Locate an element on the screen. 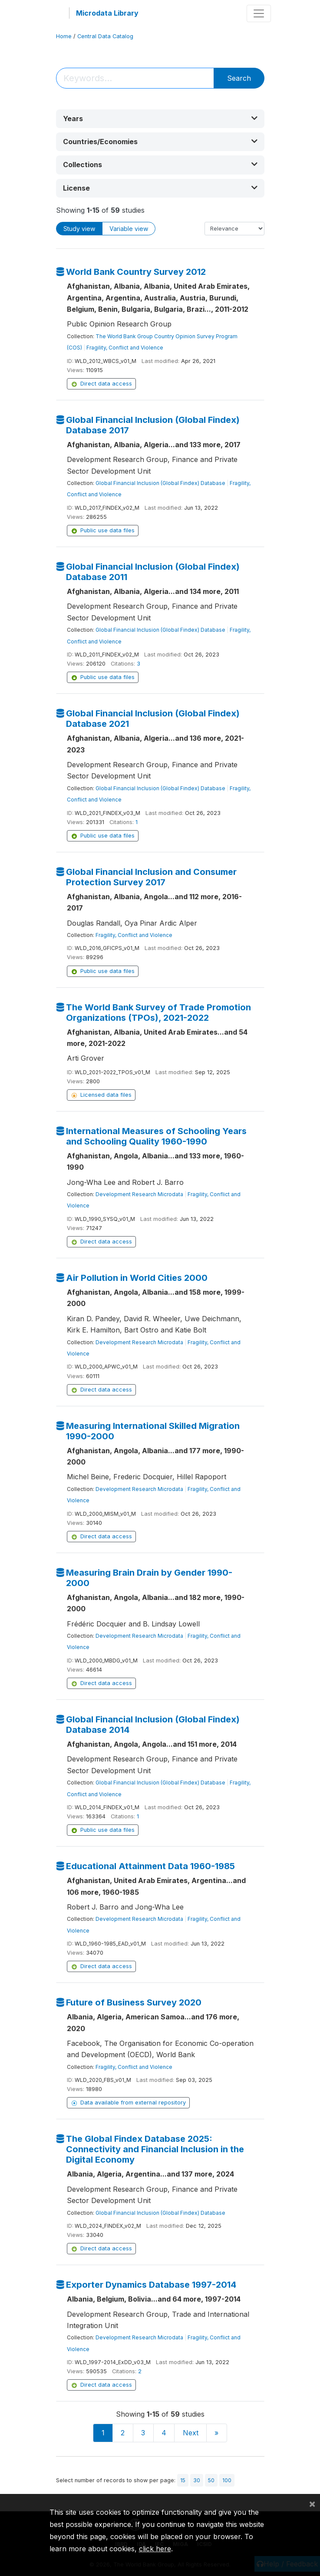  Home is located at coordinates (64, 36).